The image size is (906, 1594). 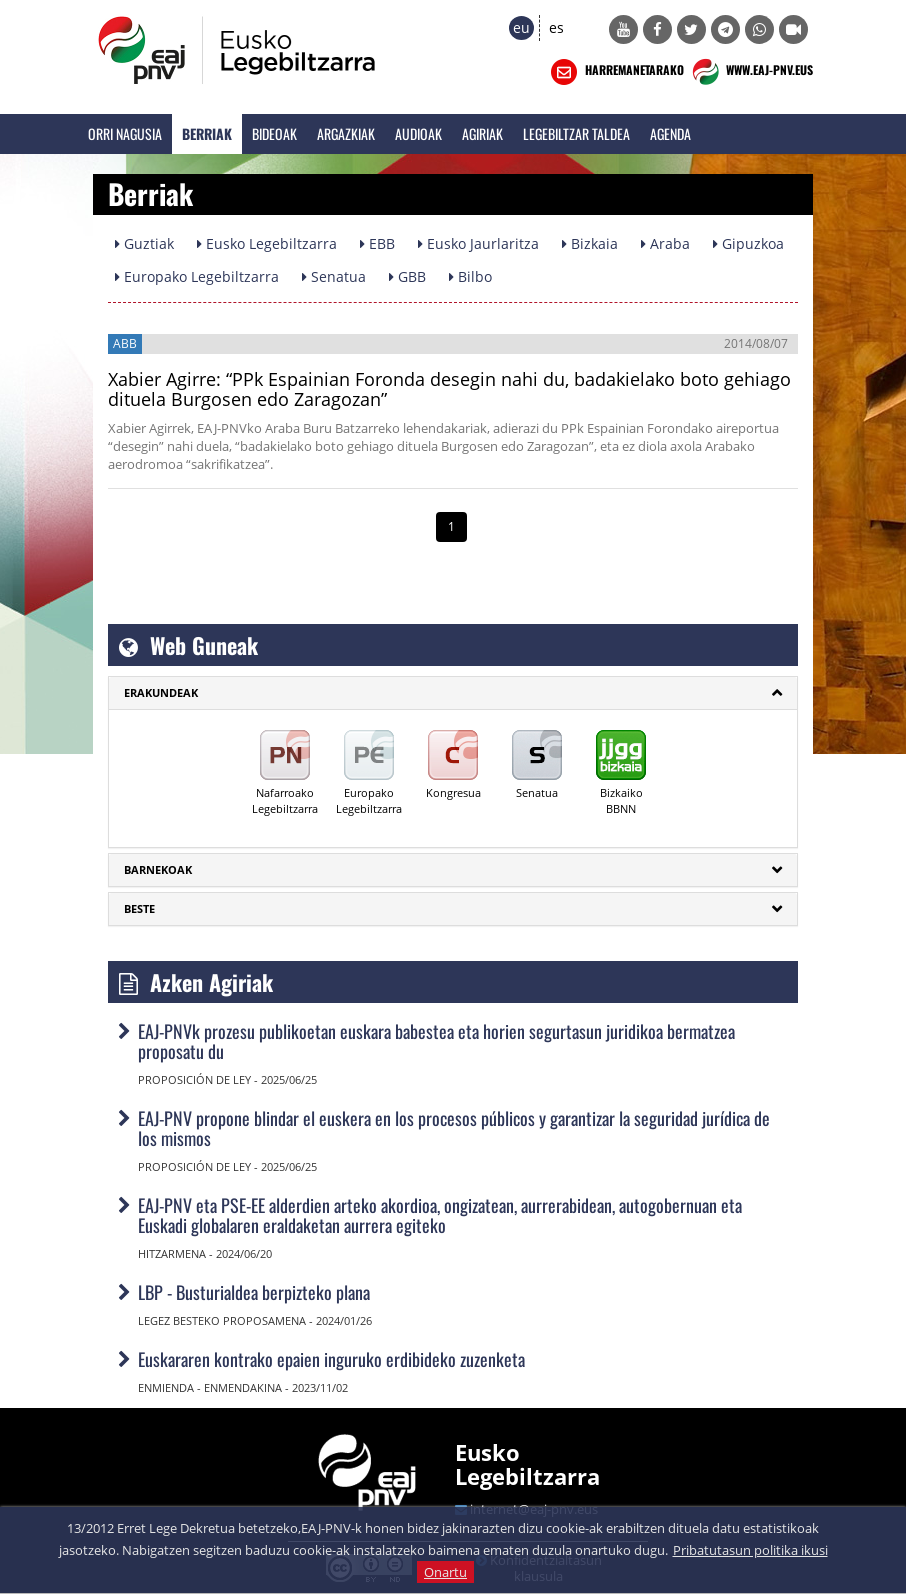 What do you see at coordinates (521, 27) in the screenshot?
I see `eu` at bounding box center [521, 27].